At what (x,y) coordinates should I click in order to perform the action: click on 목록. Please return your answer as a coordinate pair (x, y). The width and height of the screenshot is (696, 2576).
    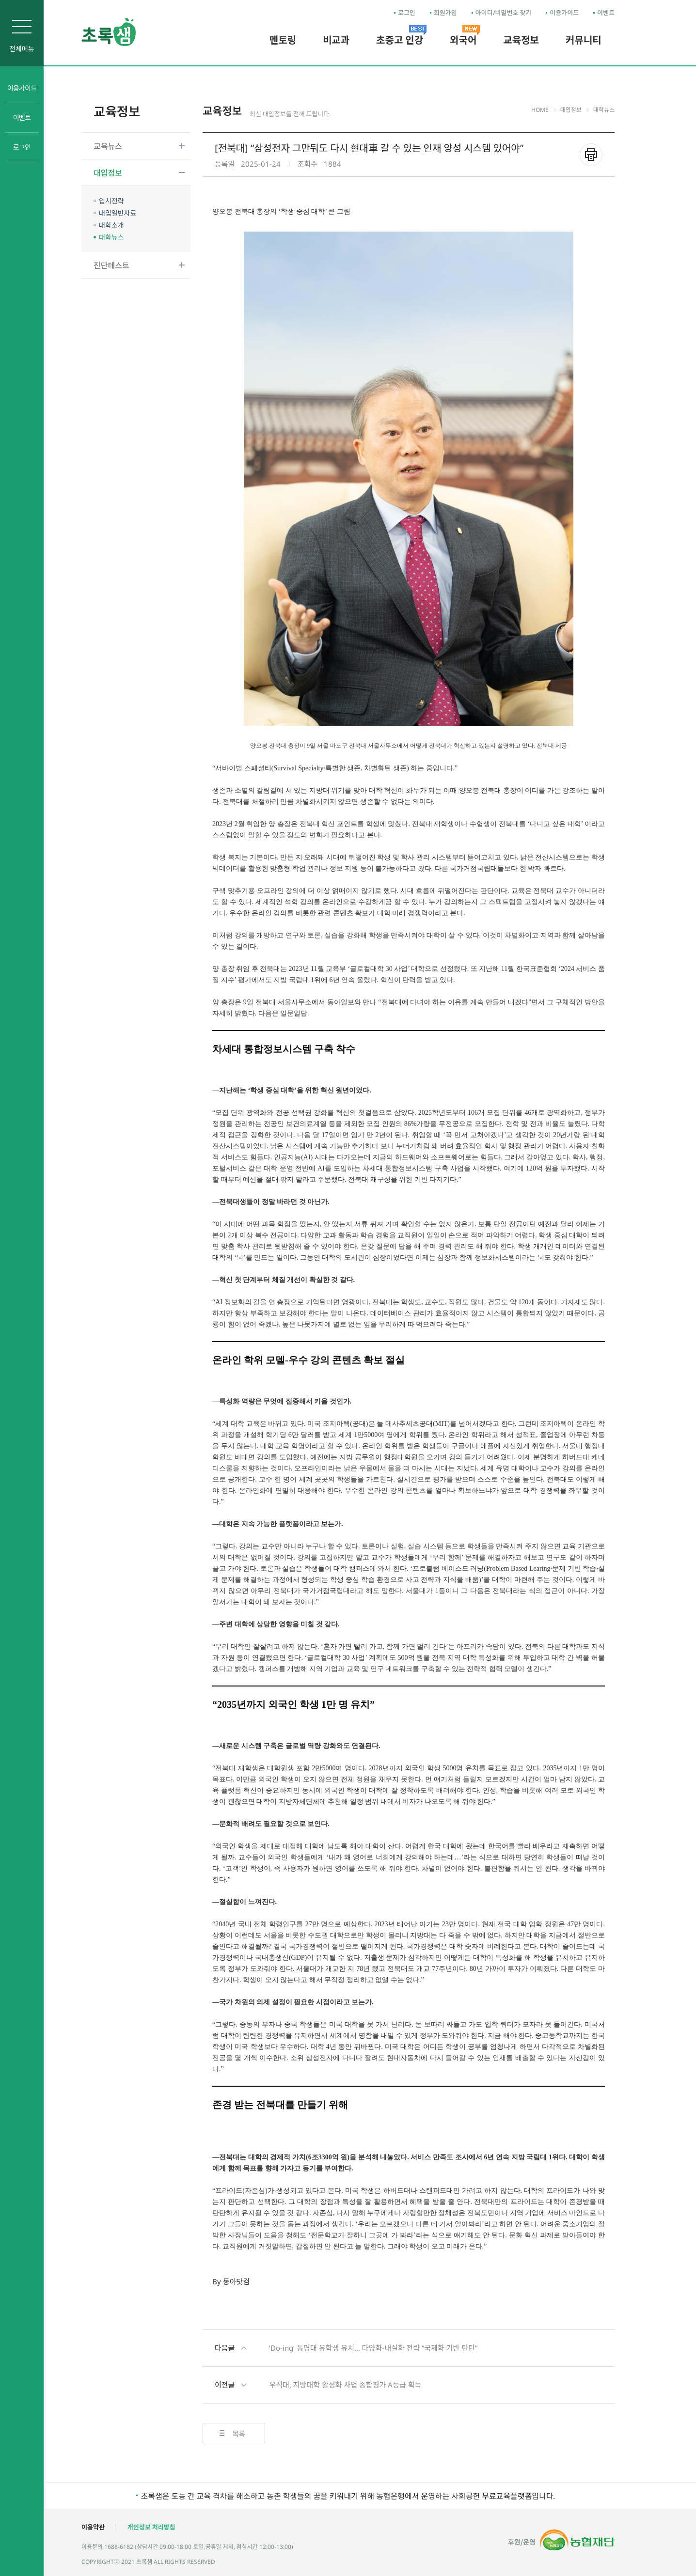
    Looking at the image, I should click on (238, 2433).